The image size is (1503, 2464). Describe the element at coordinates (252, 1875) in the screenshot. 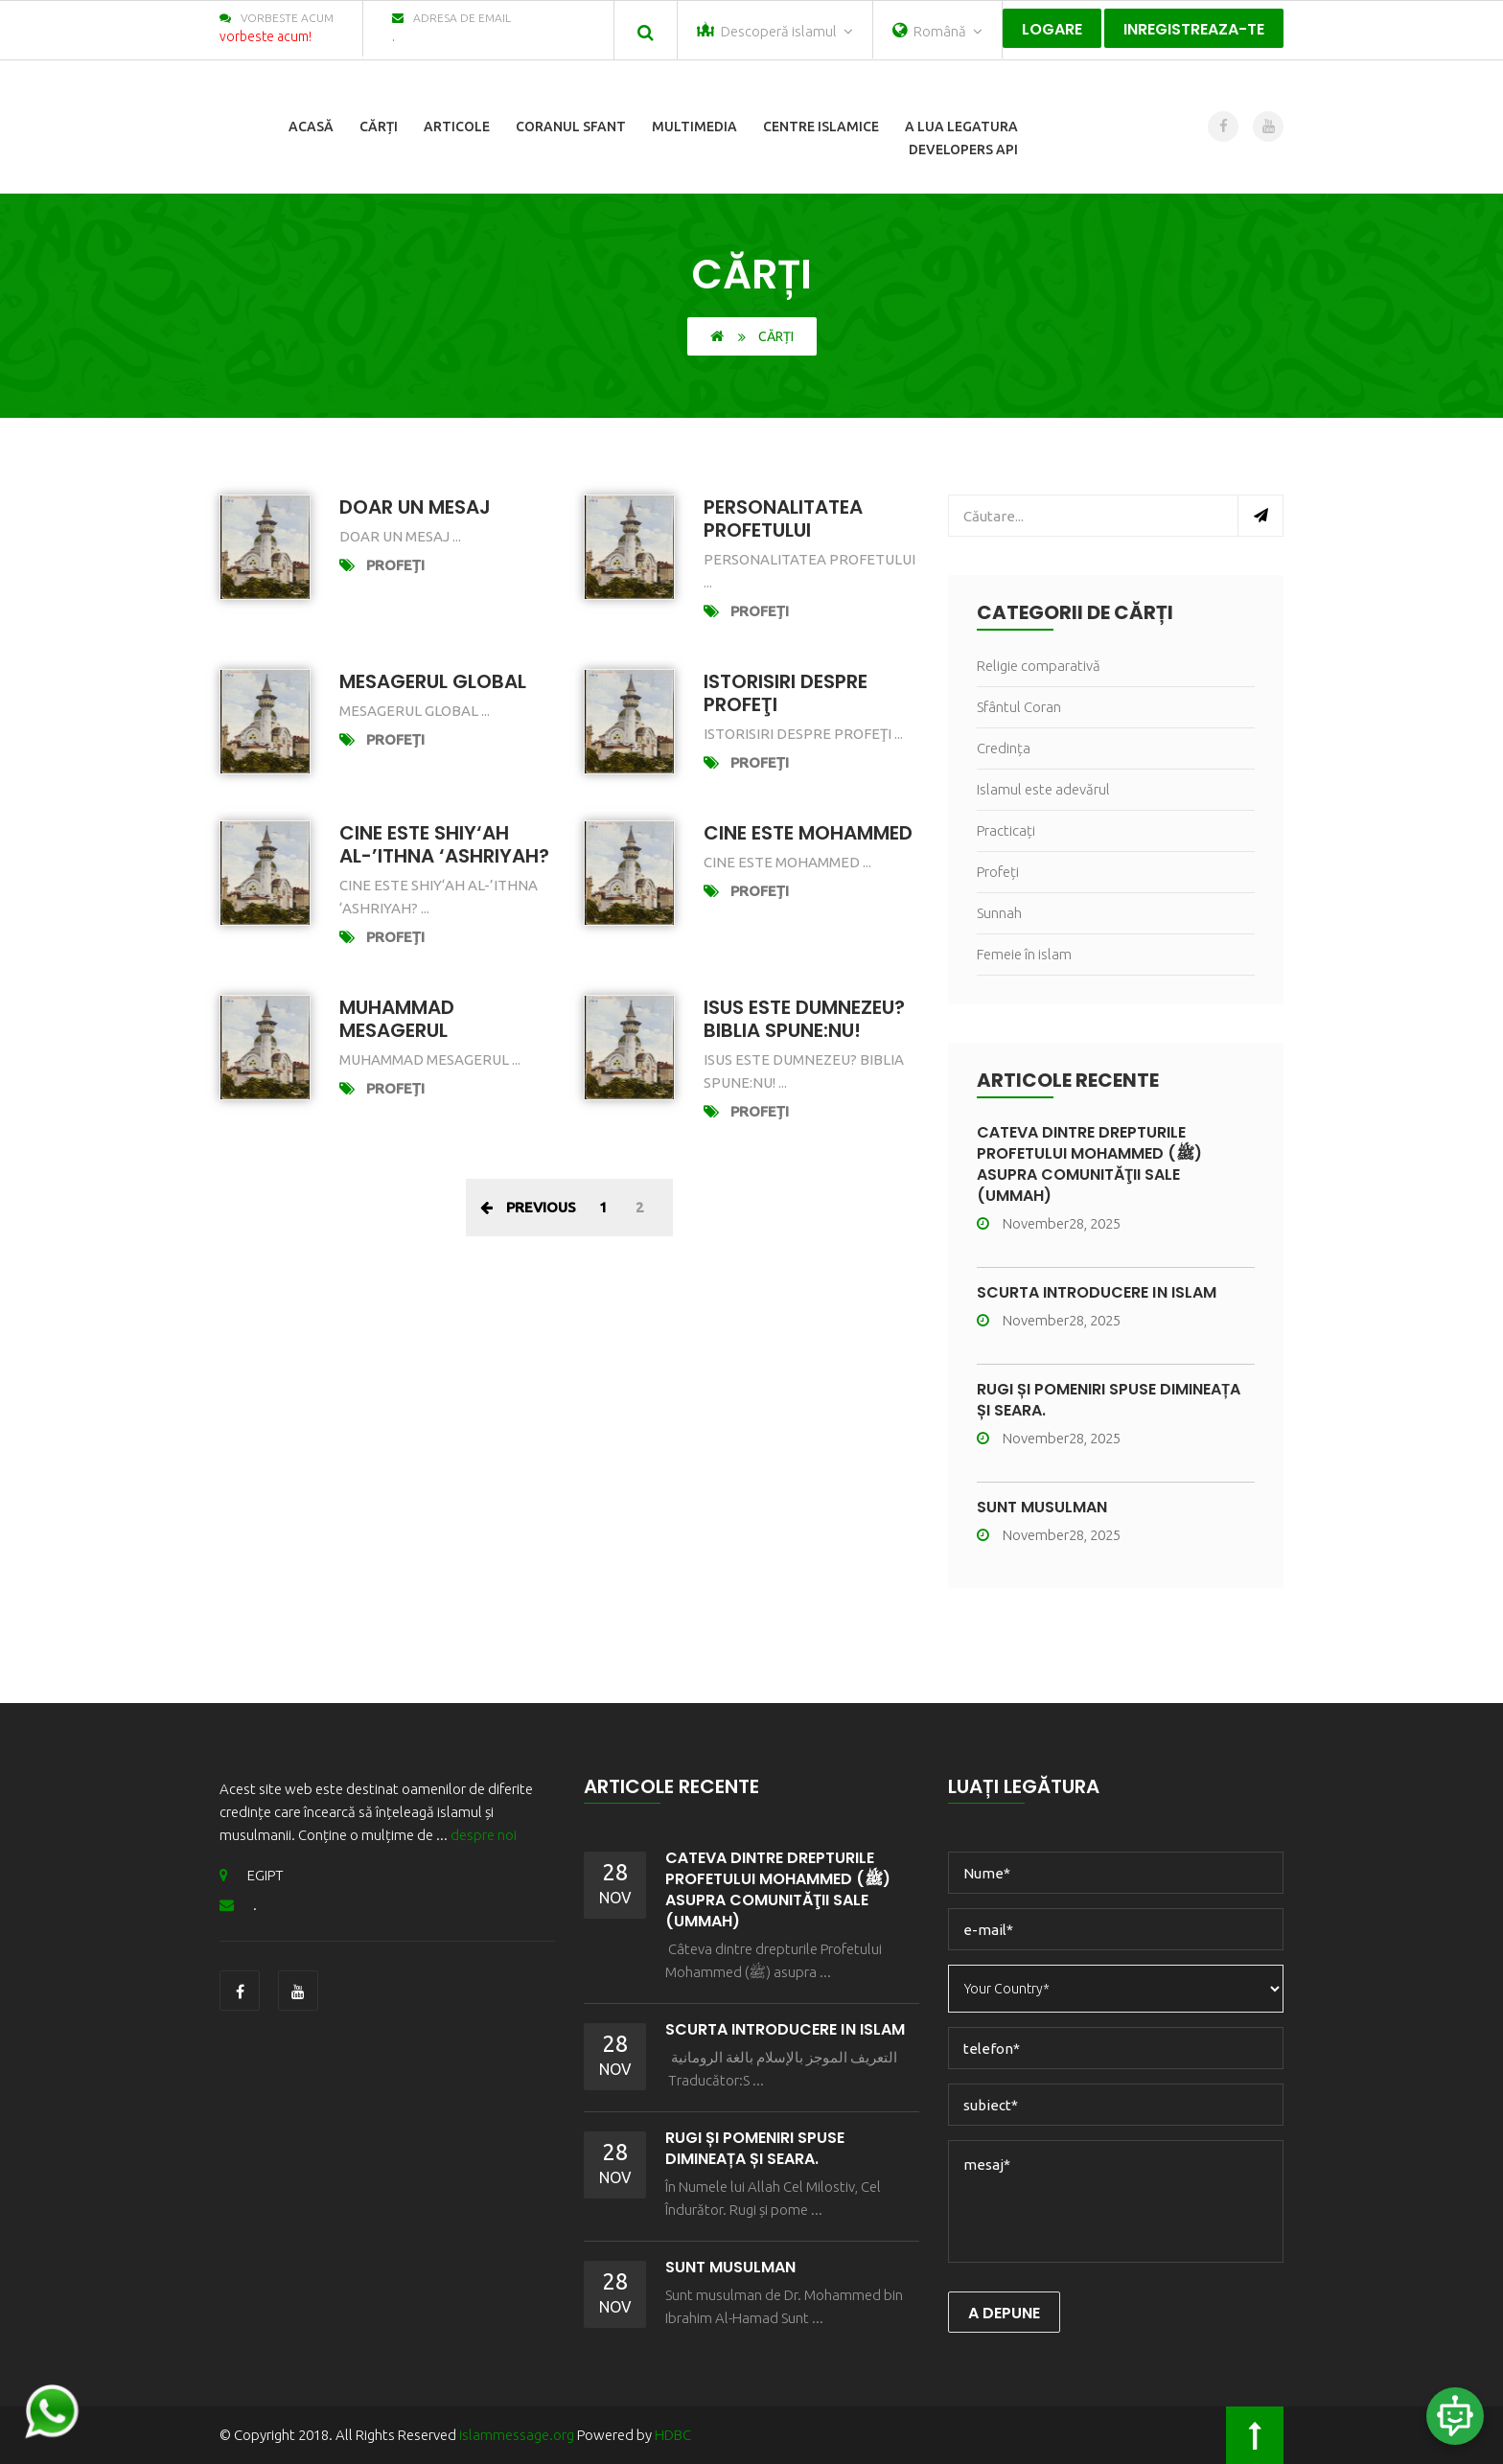

I see `EGIPT` at that location.